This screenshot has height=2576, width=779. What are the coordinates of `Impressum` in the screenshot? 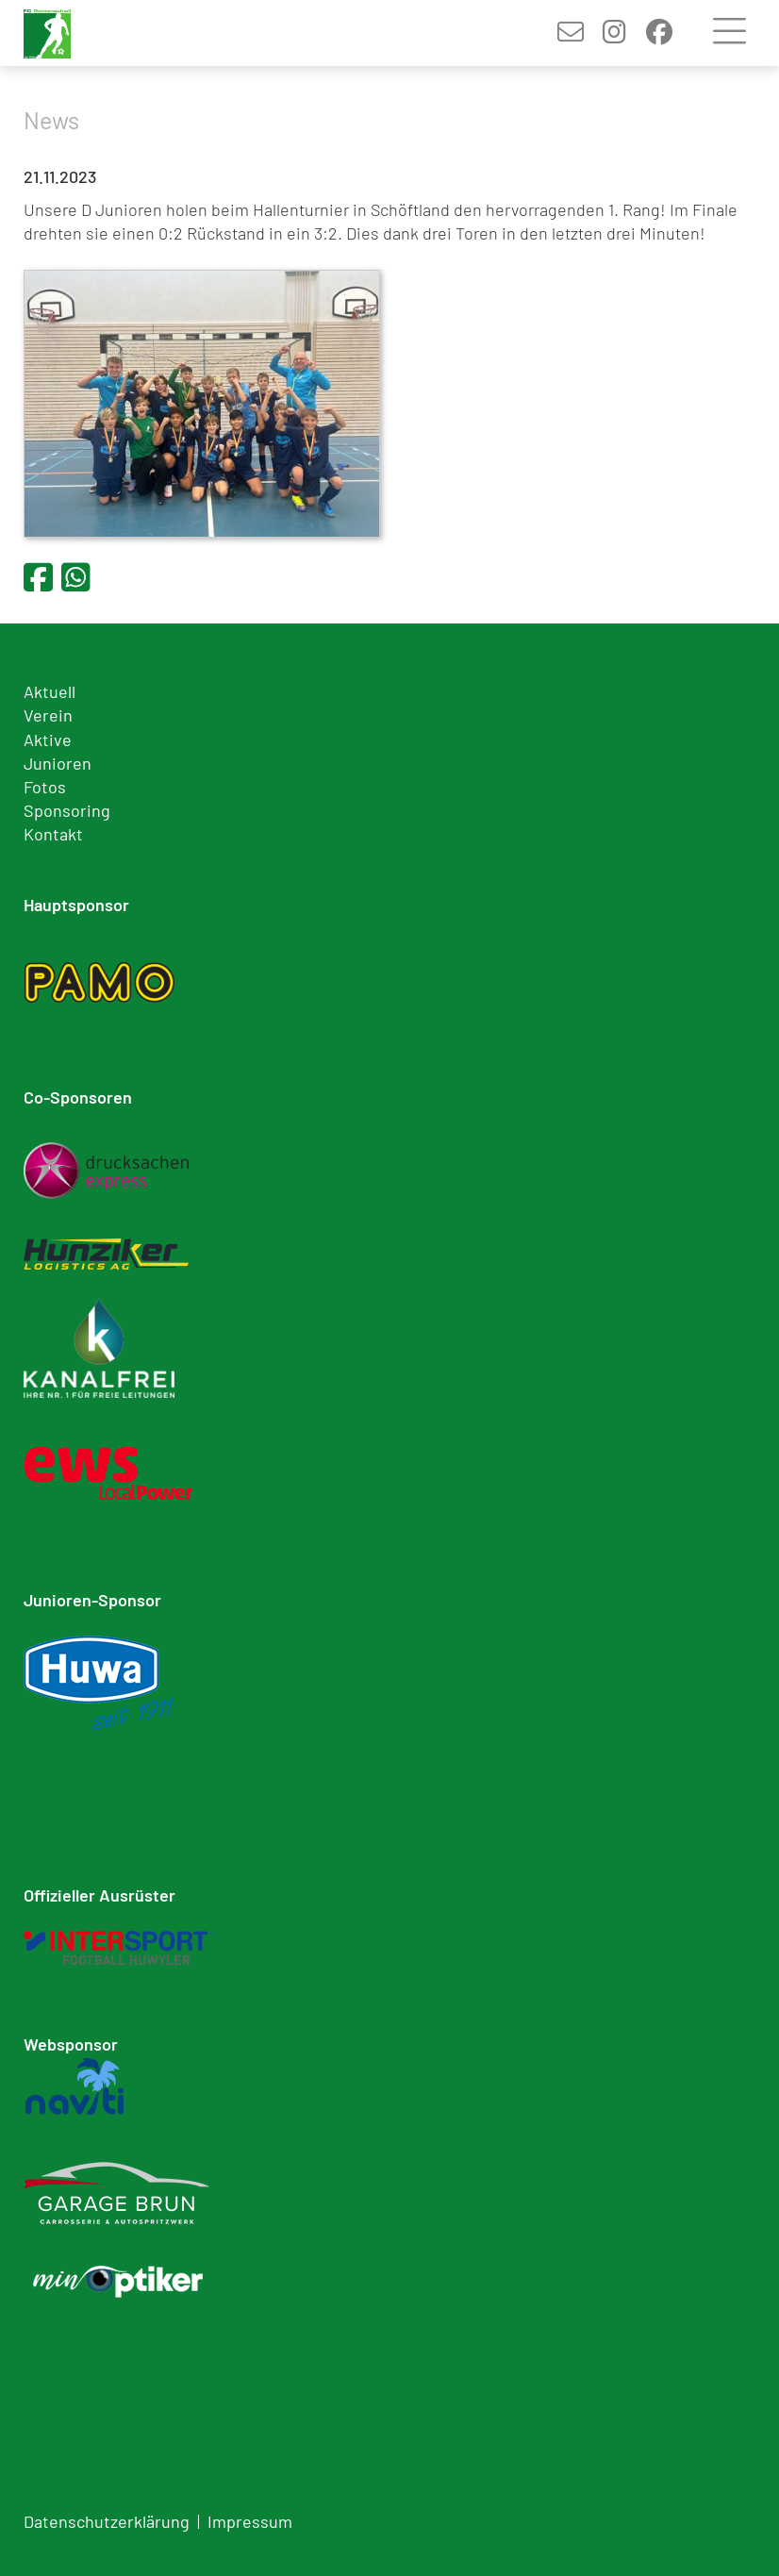 It's located at (249, 2521).